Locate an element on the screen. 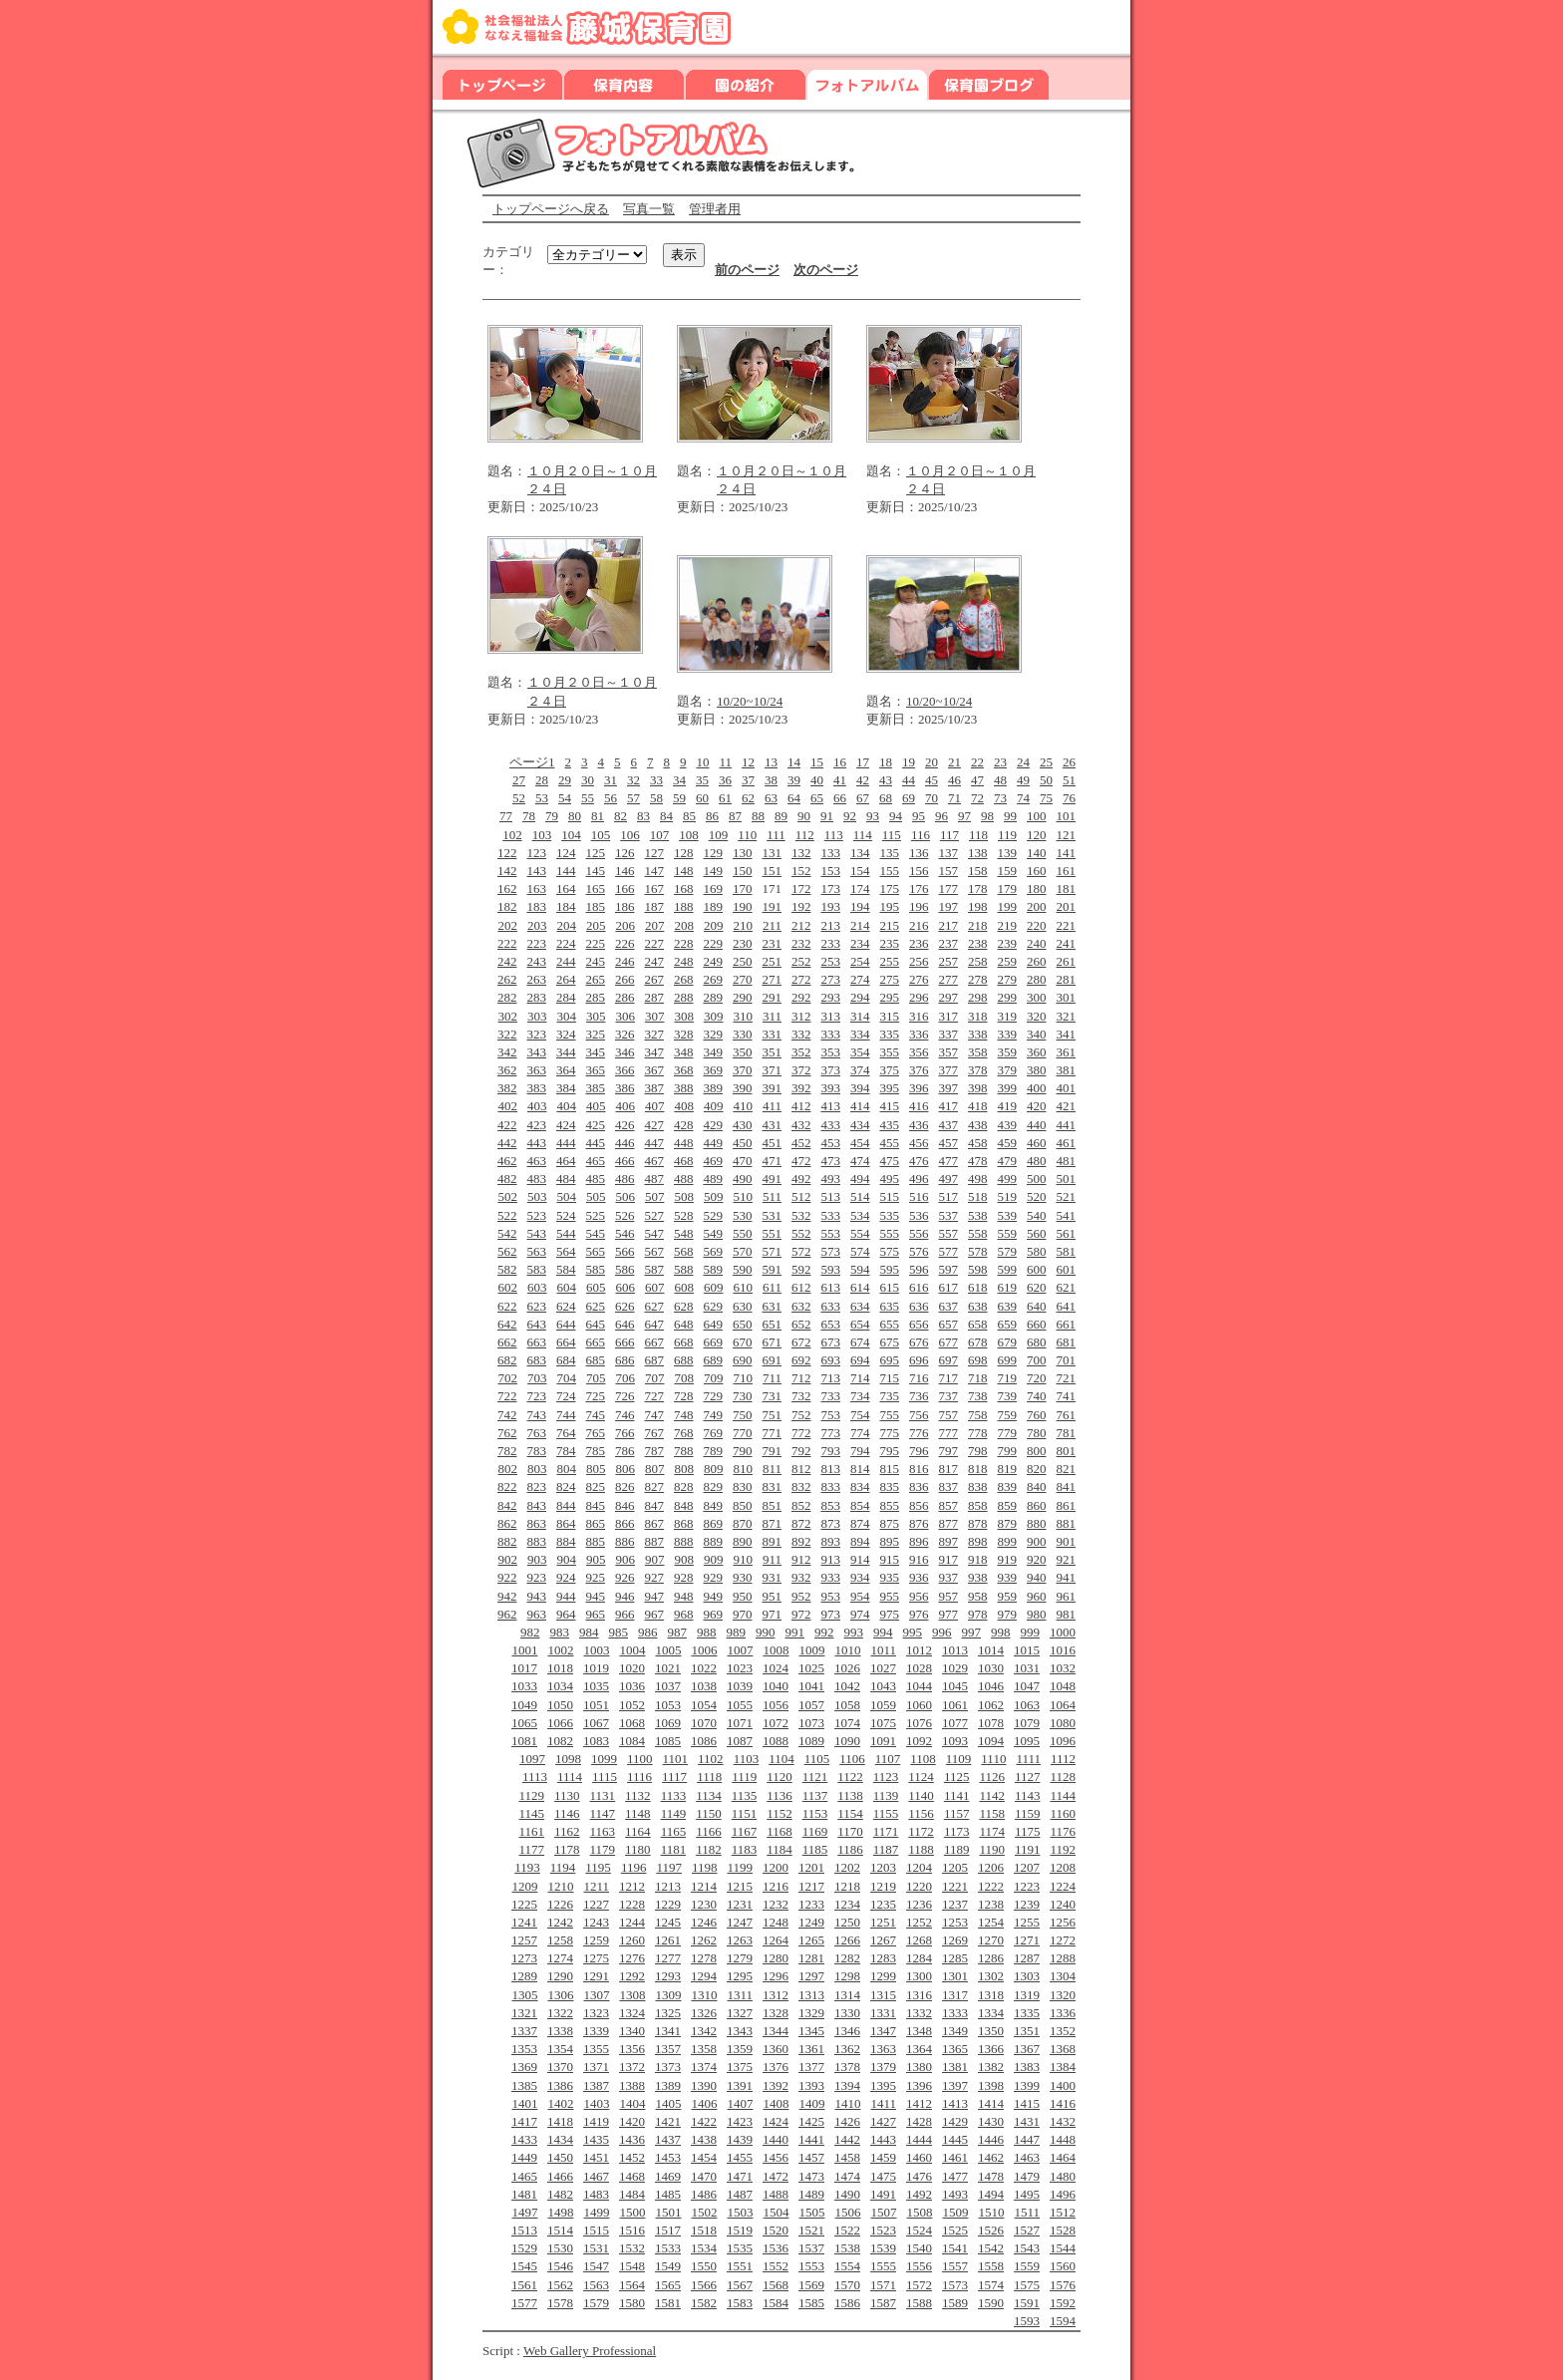 Image resolution: width=1563 pixels, height=2380 pixels. 180 is located at coordinates (1037, 888).